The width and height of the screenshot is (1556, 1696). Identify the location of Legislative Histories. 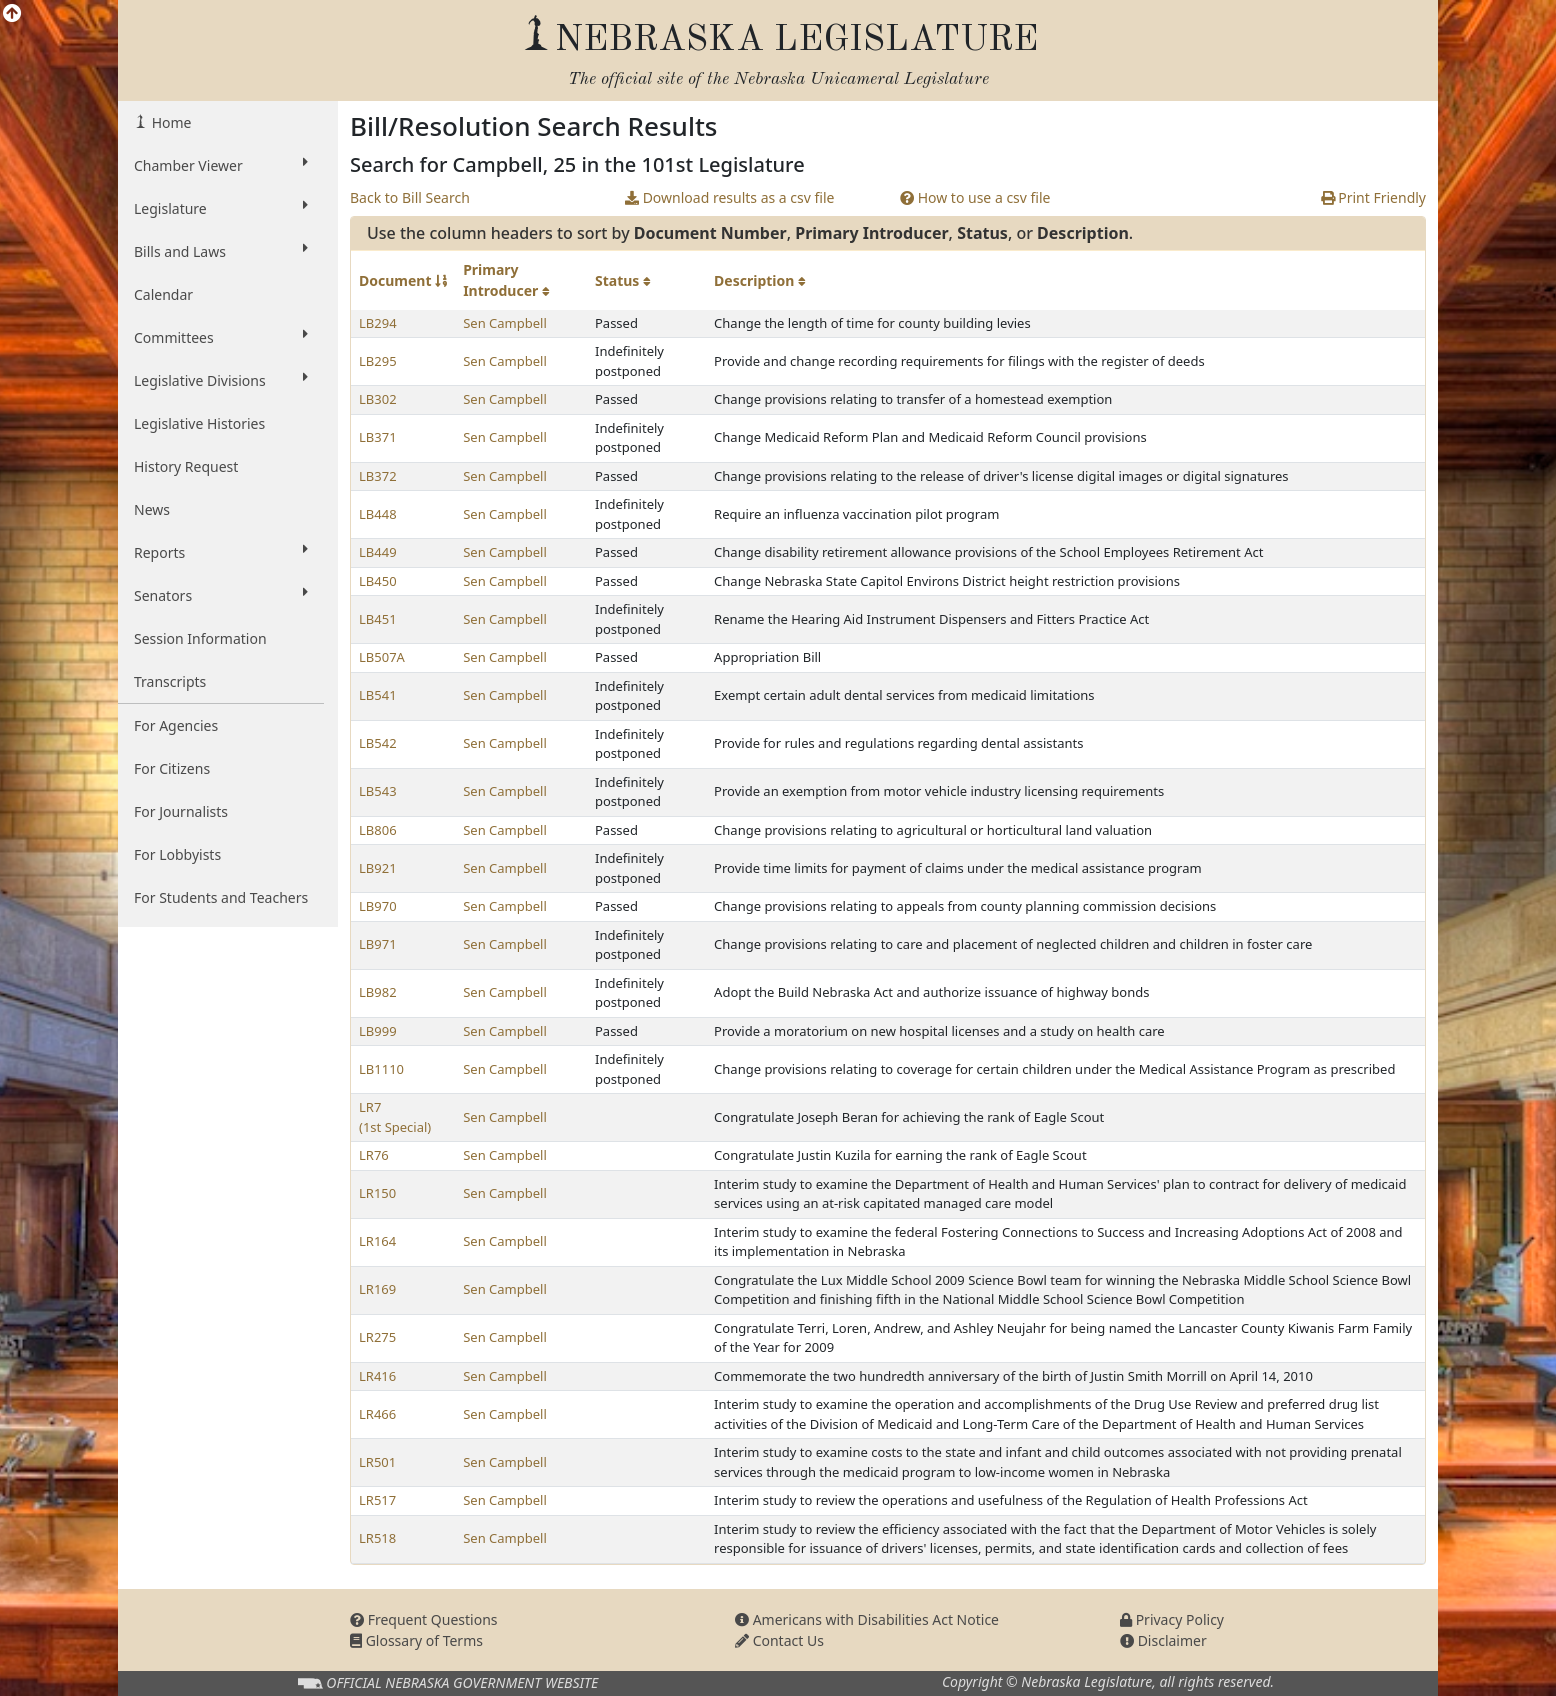
(199, 423).